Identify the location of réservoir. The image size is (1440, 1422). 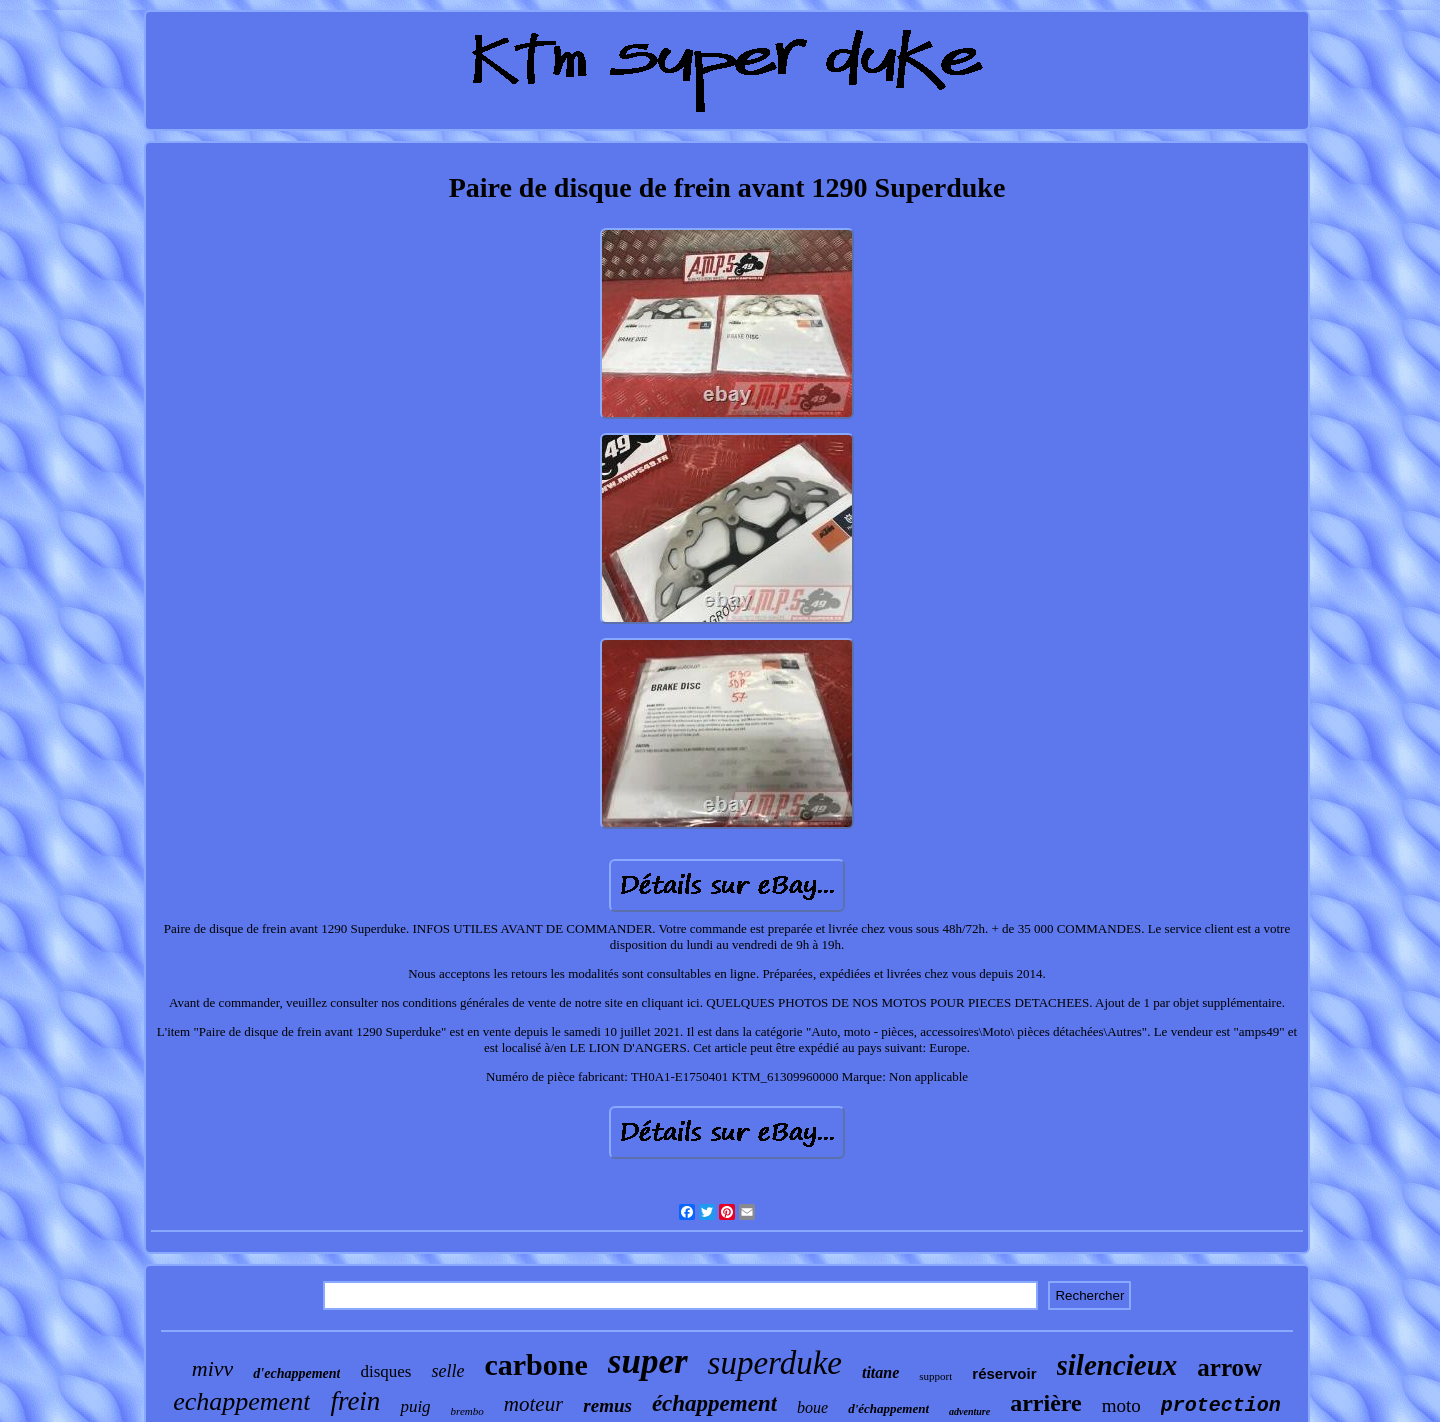
(1004, 1373).